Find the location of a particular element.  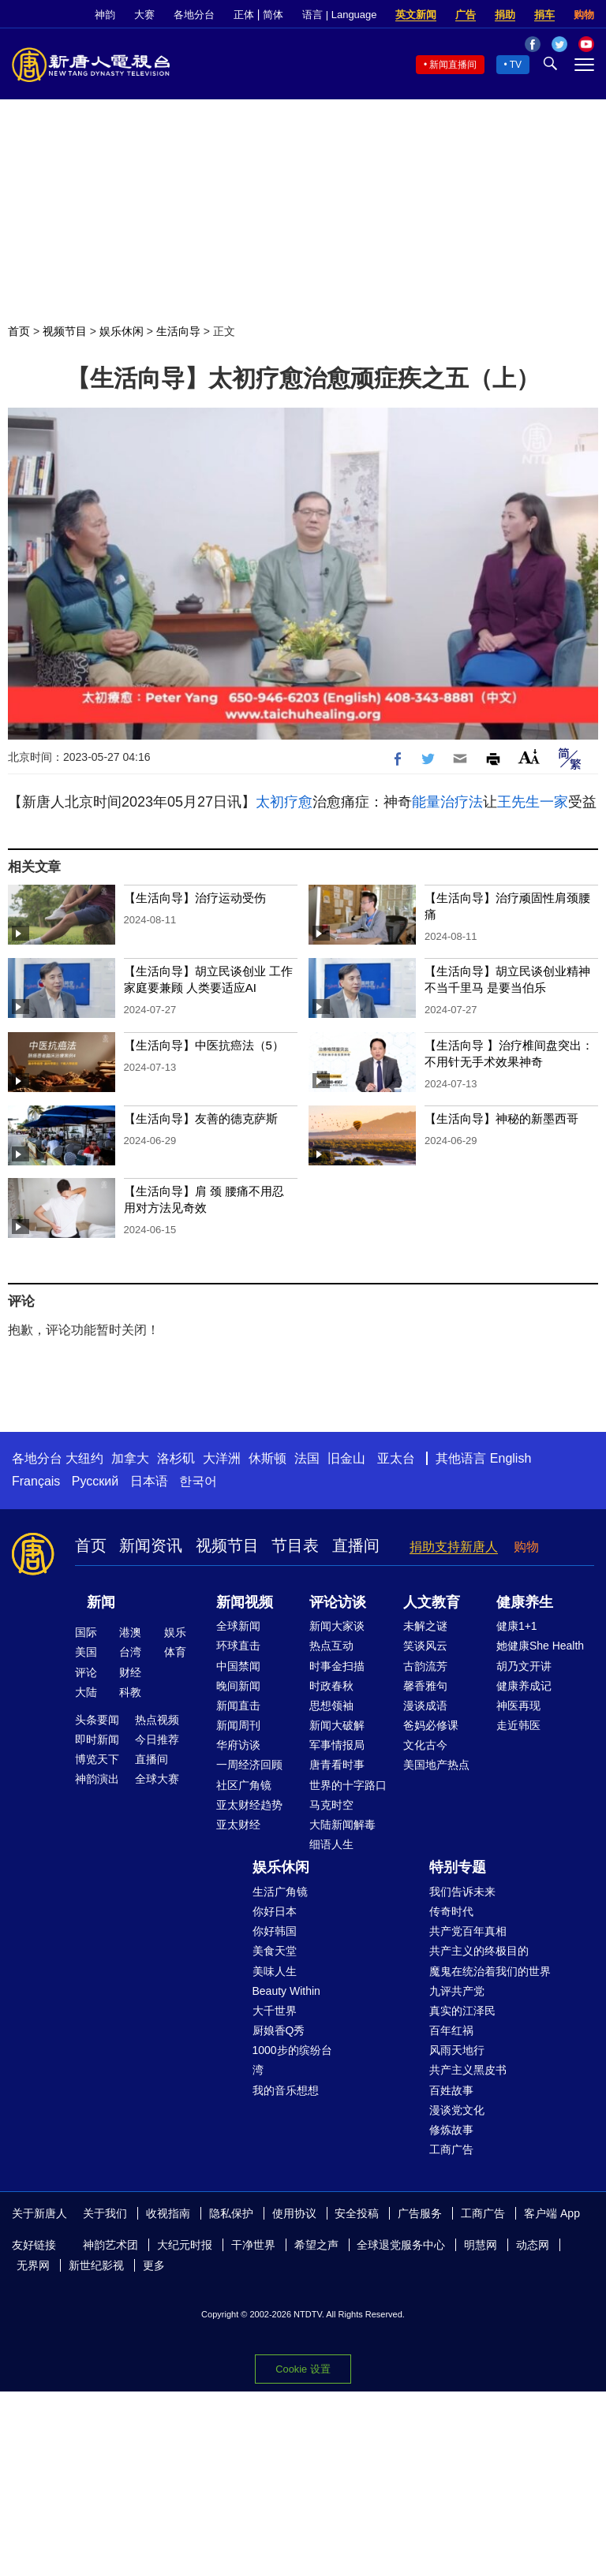

新闻直击 is located at coordinates (238, 1705).